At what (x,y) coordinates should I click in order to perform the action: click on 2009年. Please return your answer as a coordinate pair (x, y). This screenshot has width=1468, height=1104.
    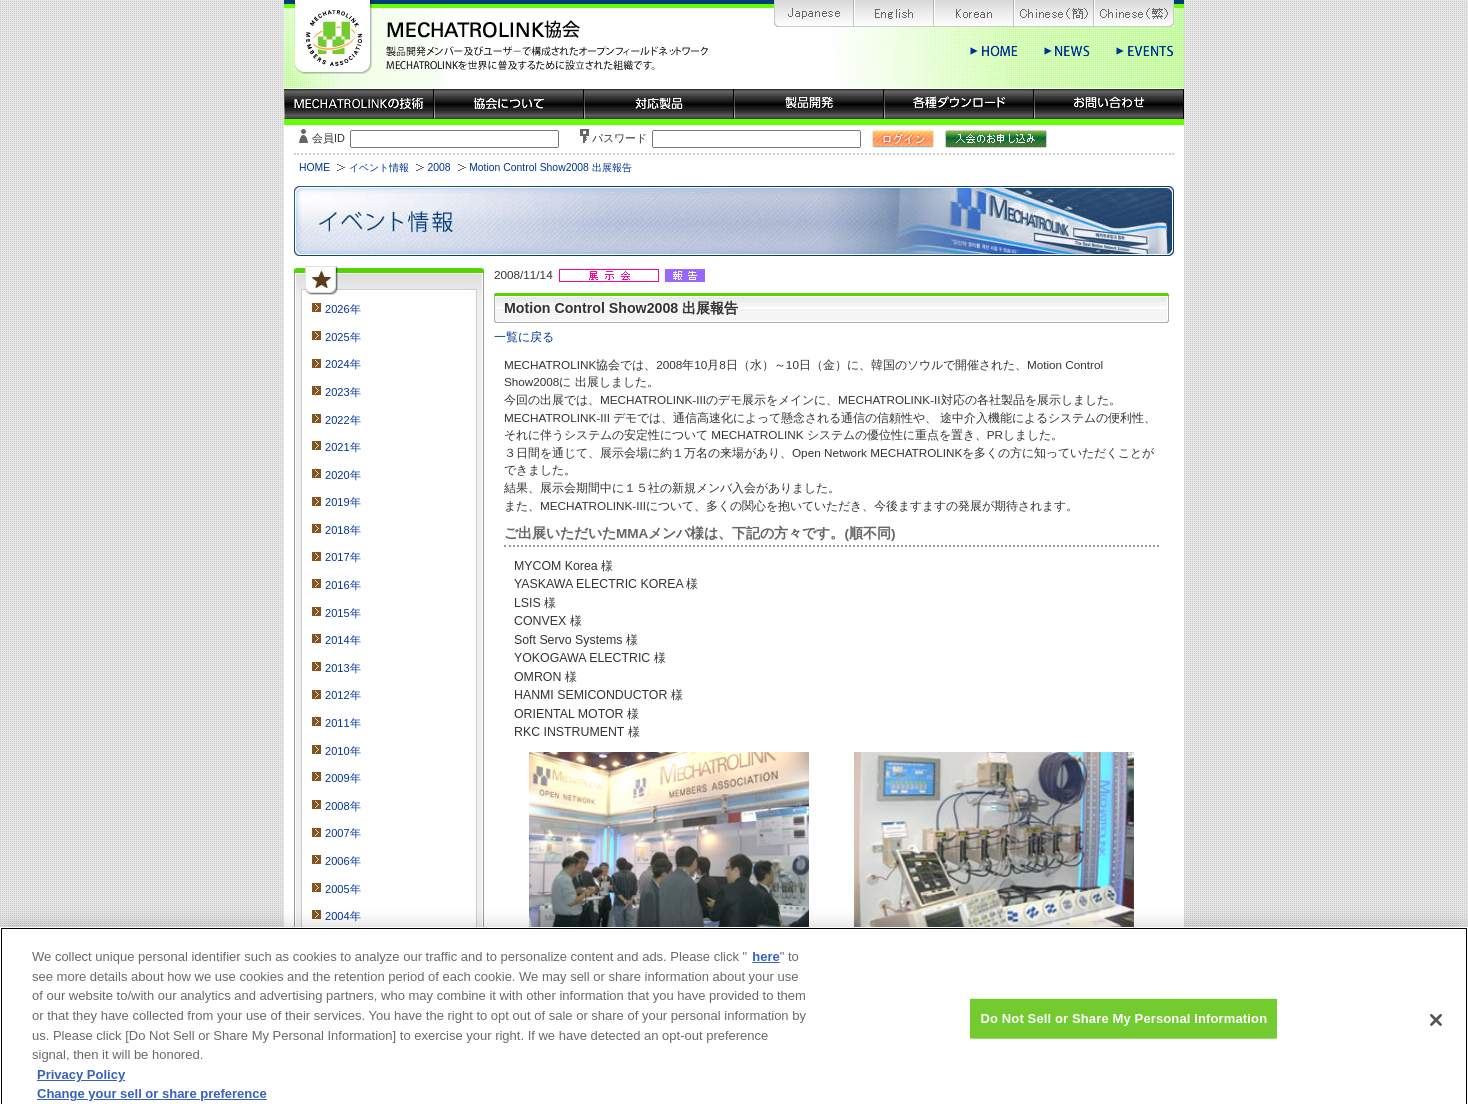
    Looking at the image, I should click on (343, 778).